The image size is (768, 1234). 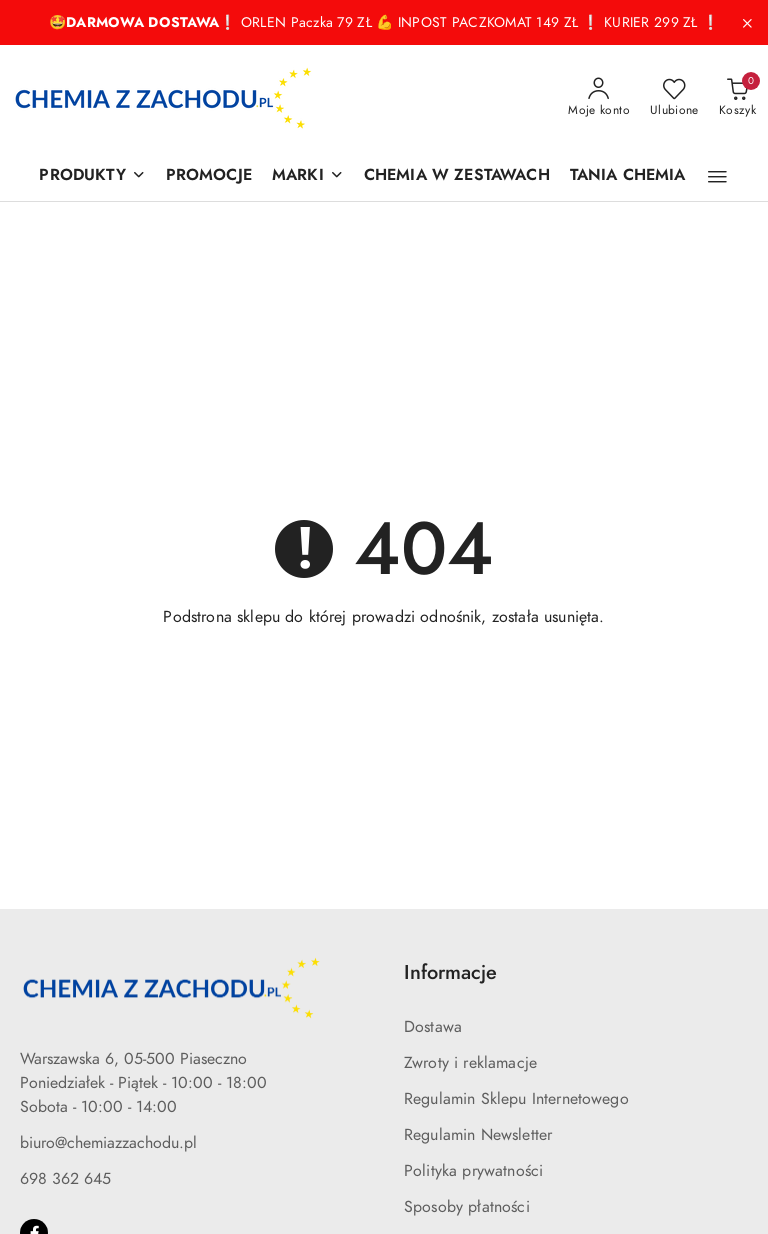 What do you see at coordinates (209, 176) in the screenshot?
I see `[PROMOCJE]` at bounding box center [209, 176].